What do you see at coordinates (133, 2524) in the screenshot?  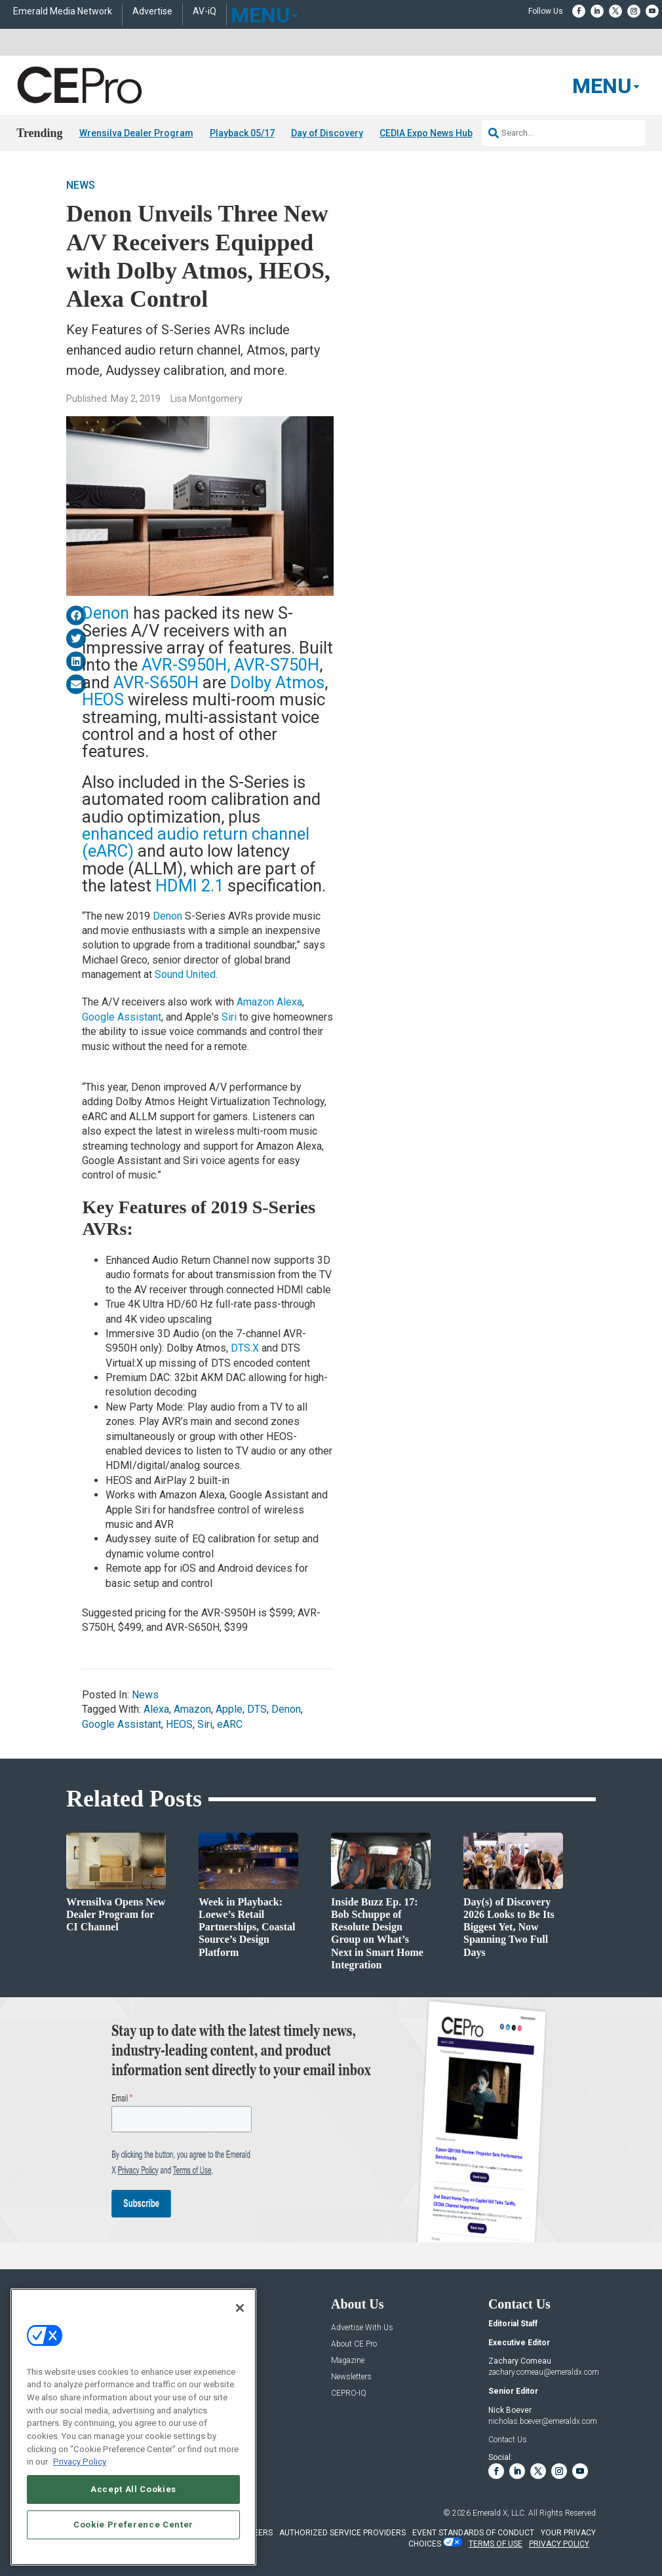 I see `Cookie Preference Center [Cookie Preference Center, Opens the preference center dialog]` at bounding box center [133, 2524].